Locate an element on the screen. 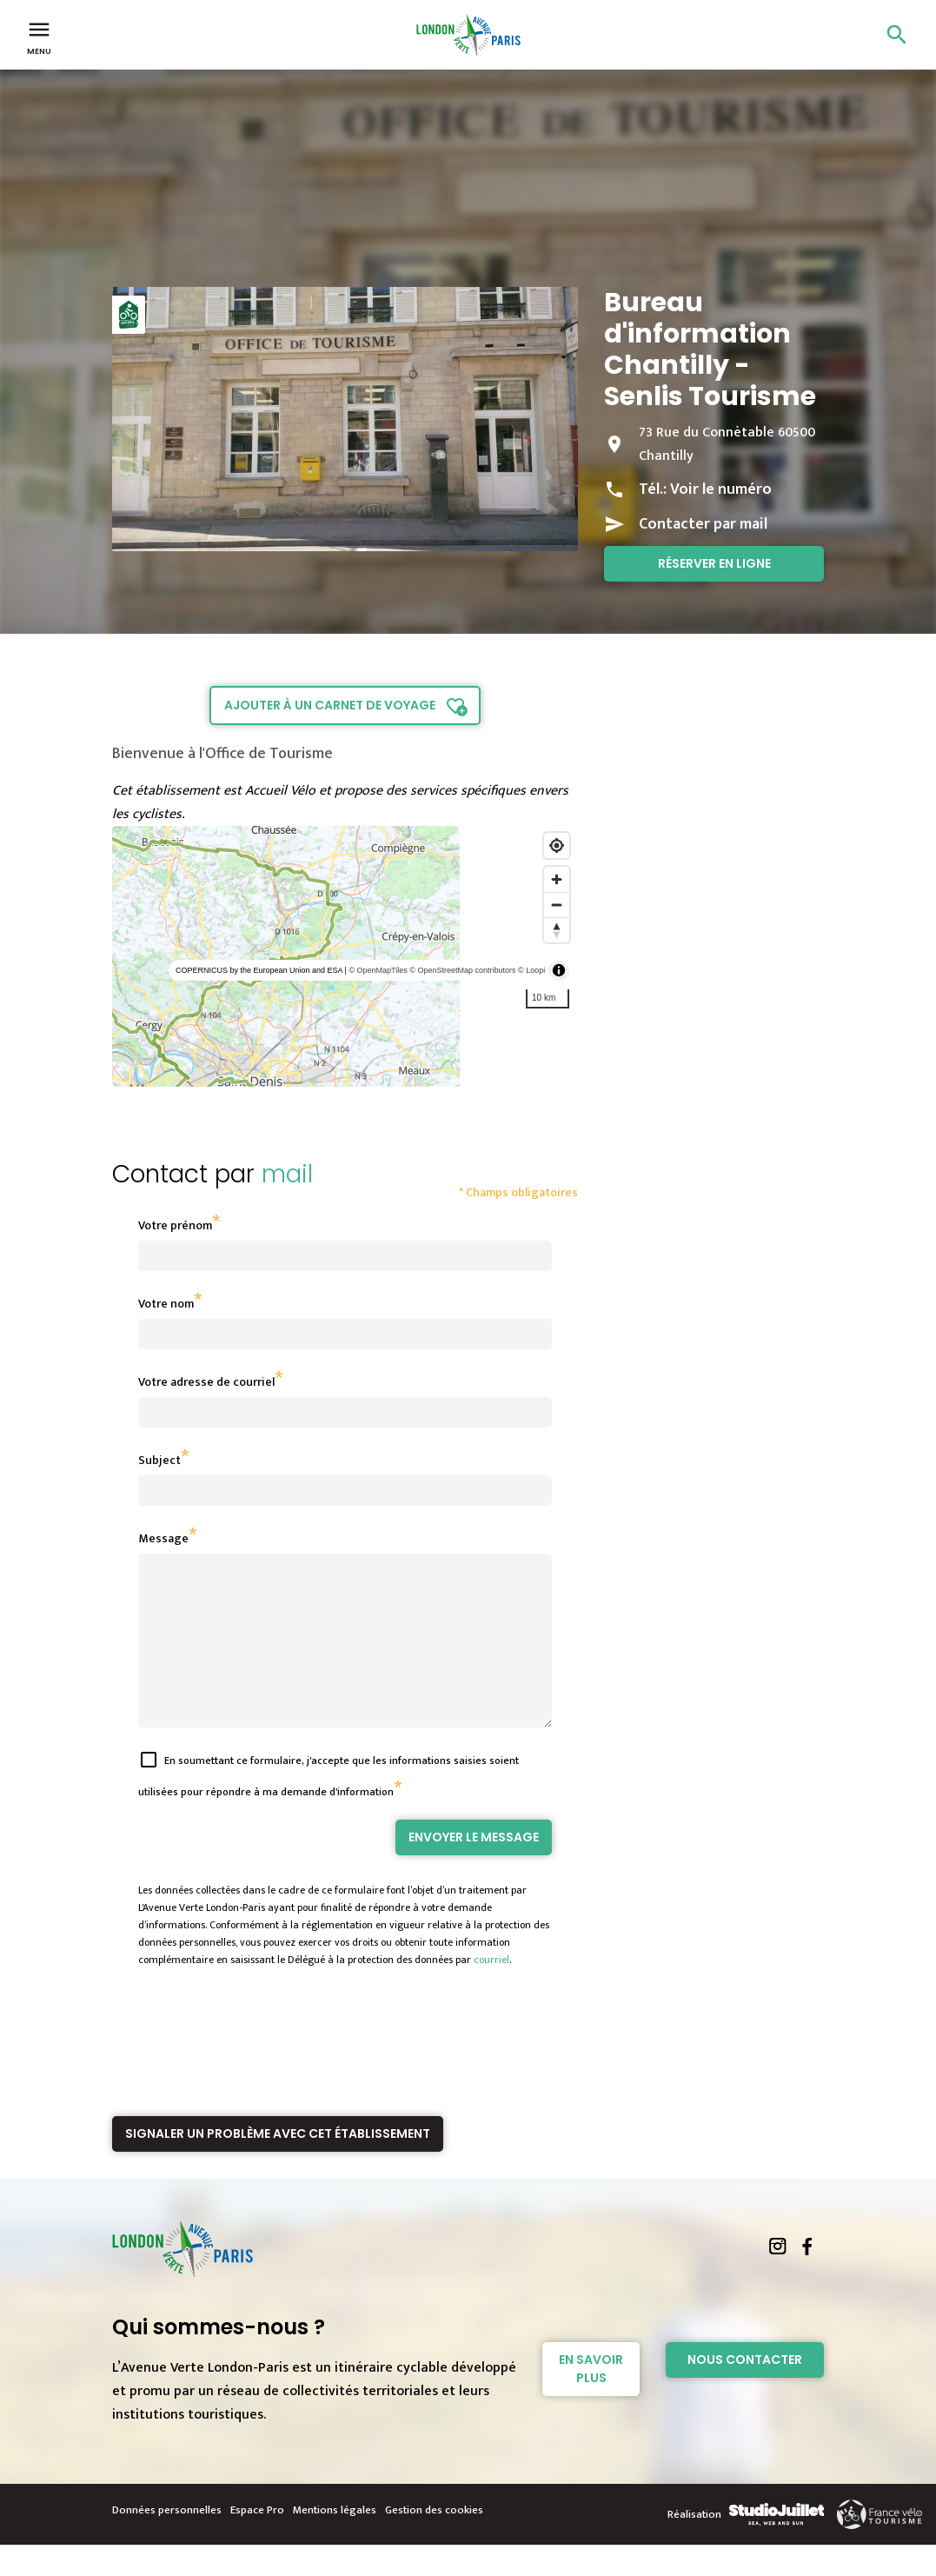 The width and height of the screenshot is (936, 2576). Votre adresse de courriel is located at coordinates (206, 1382).